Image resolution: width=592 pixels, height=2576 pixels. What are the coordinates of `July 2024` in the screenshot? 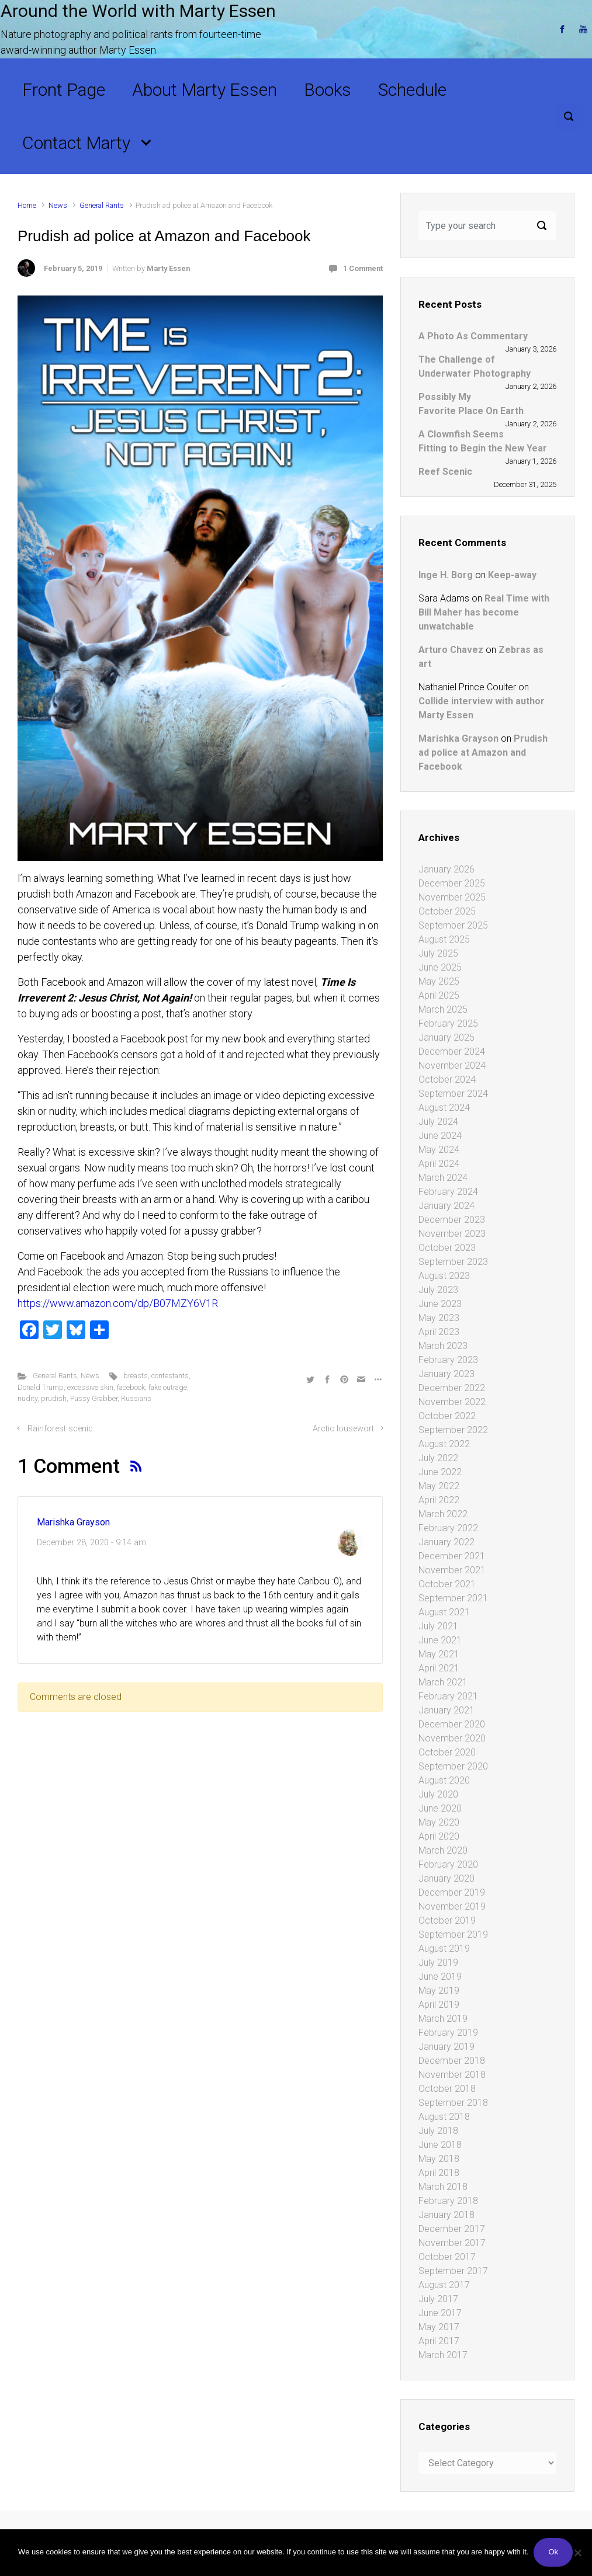 It's located at (438, 1121).